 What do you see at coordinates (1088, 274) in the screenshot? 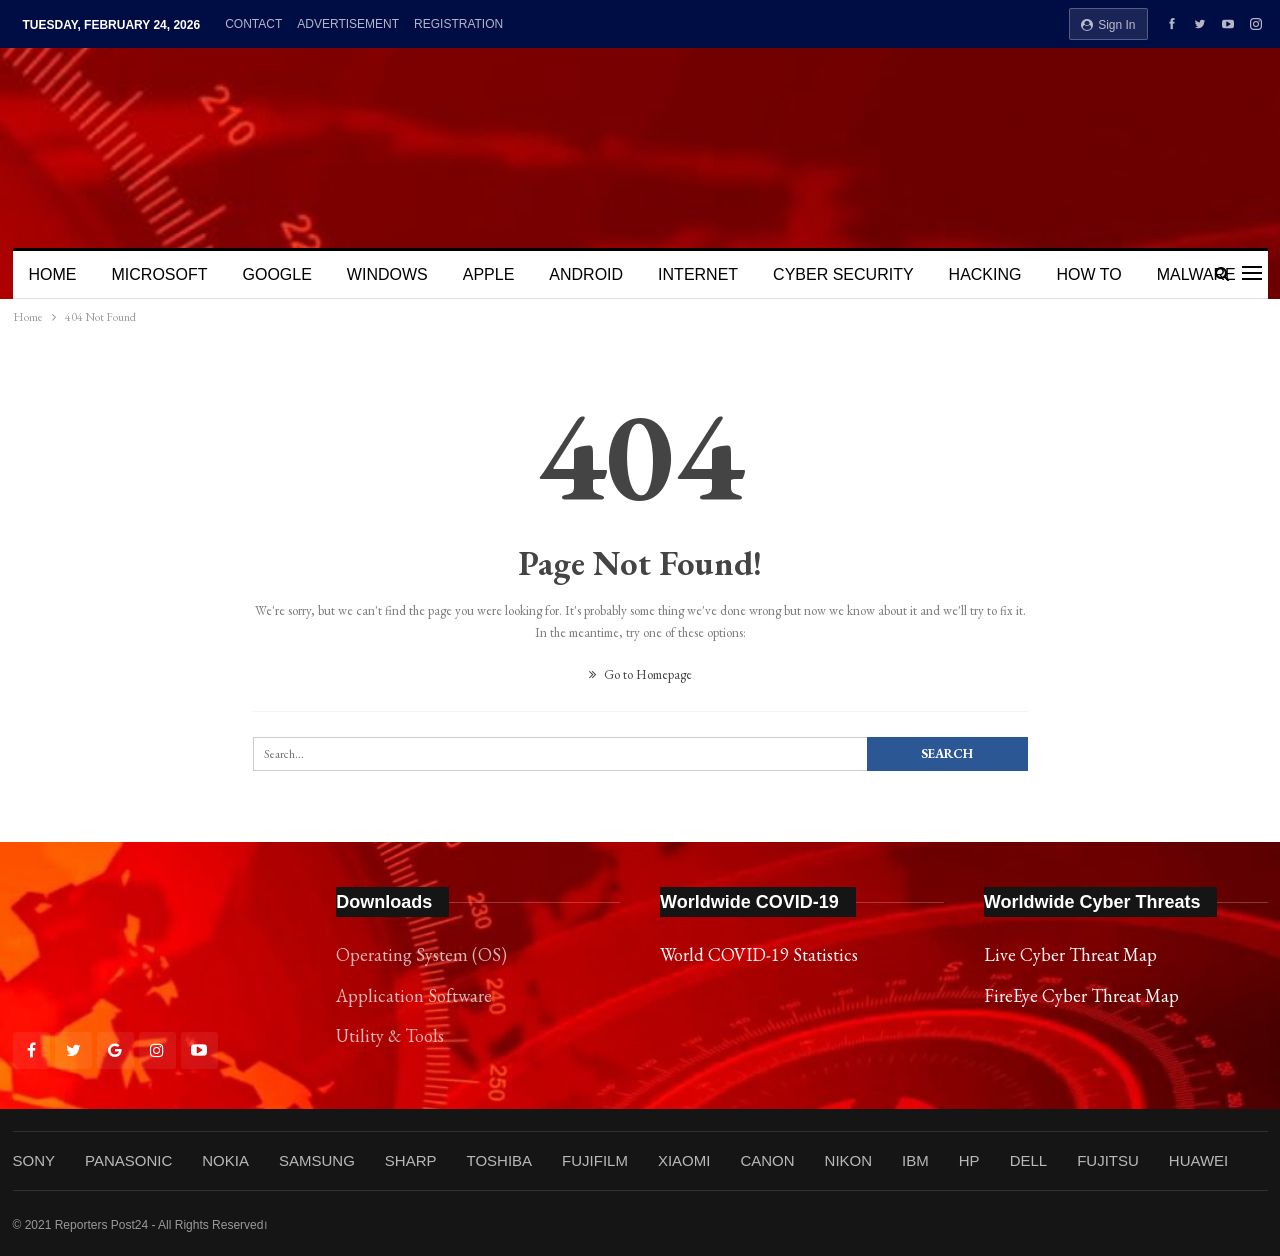
I see `HOW TO` at bounding box center [1088, 274].